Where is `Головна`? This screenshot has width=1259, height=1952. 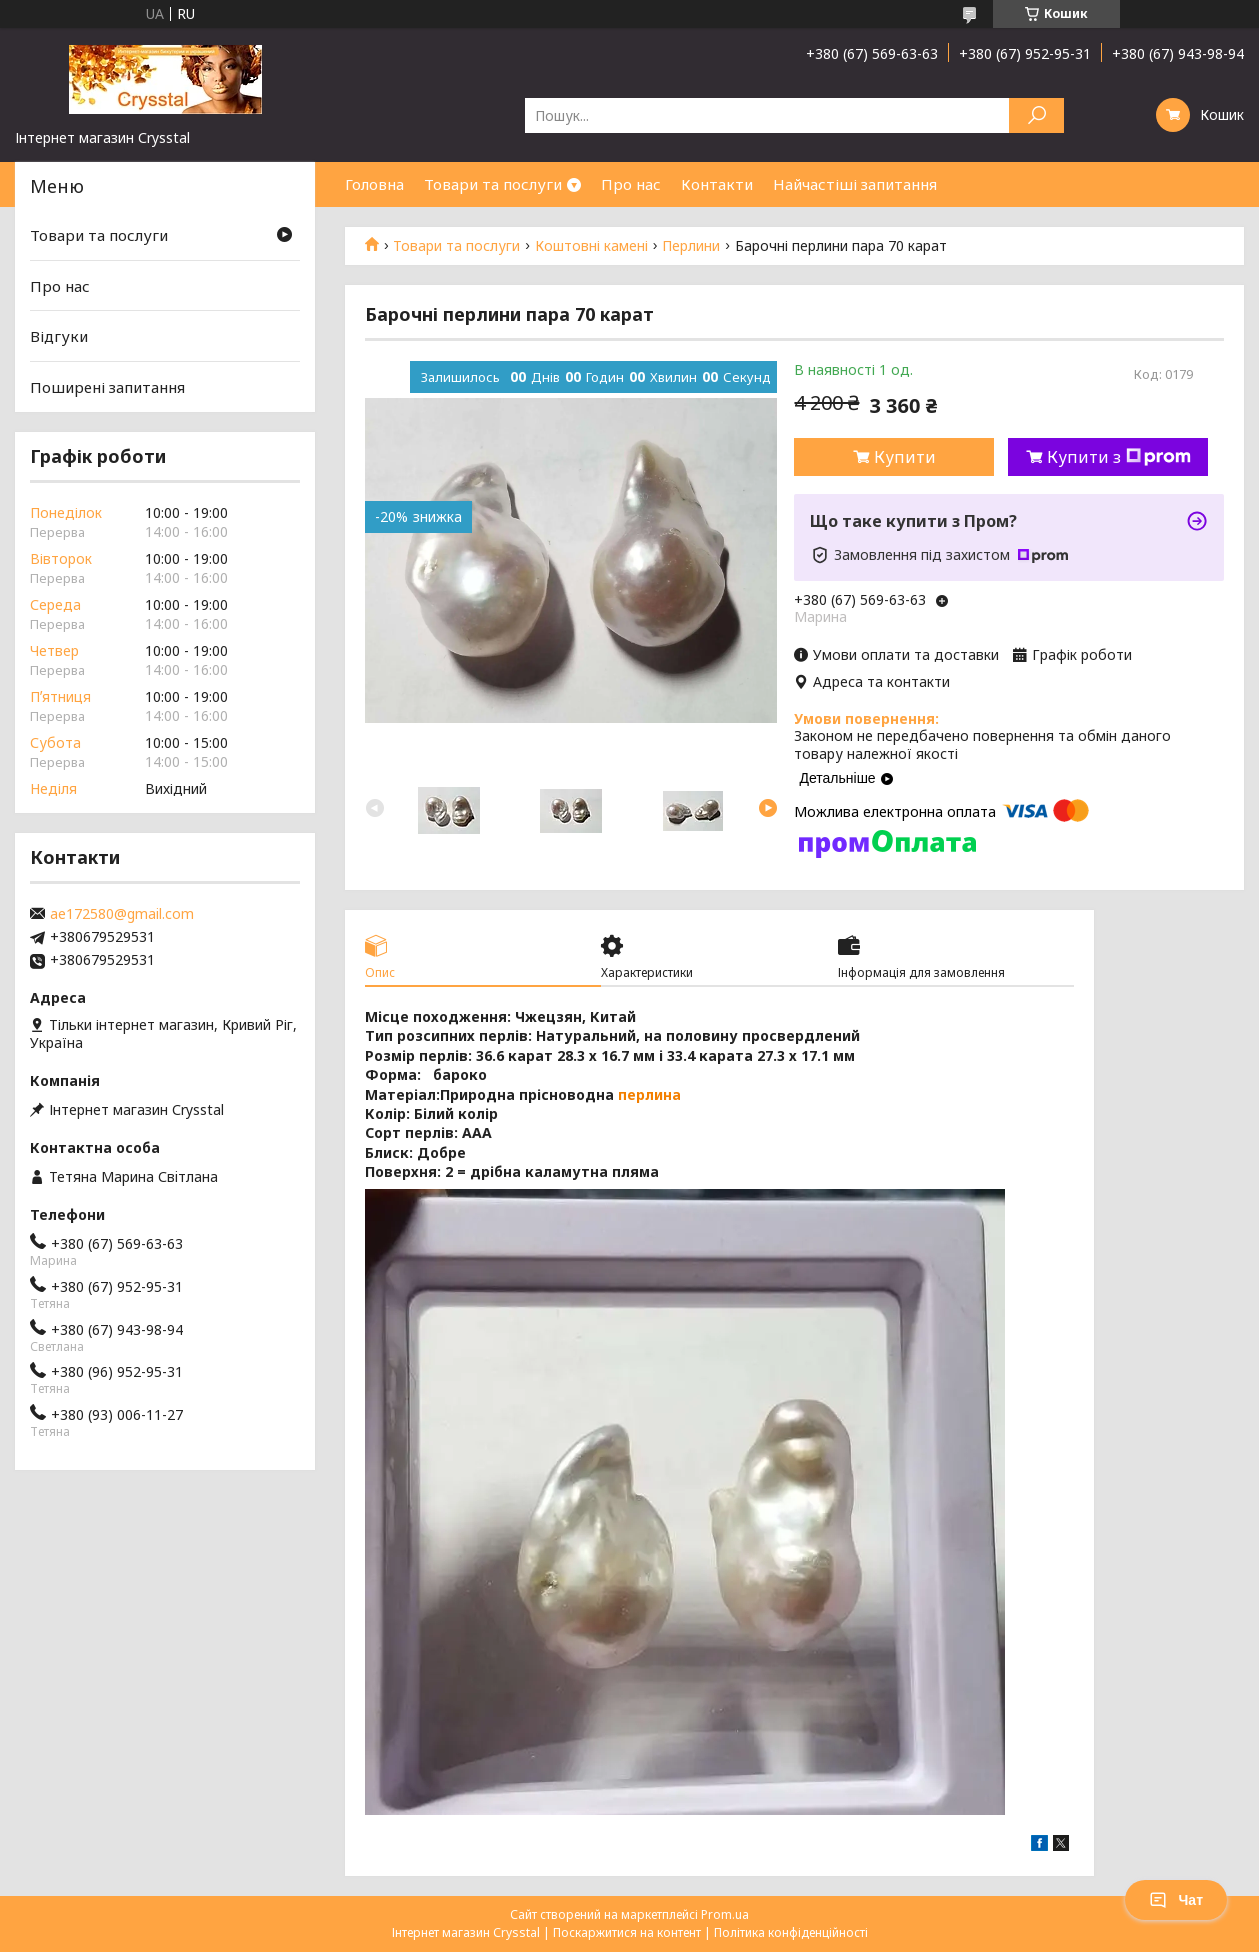
Головна is located at coordinates (374, 184).